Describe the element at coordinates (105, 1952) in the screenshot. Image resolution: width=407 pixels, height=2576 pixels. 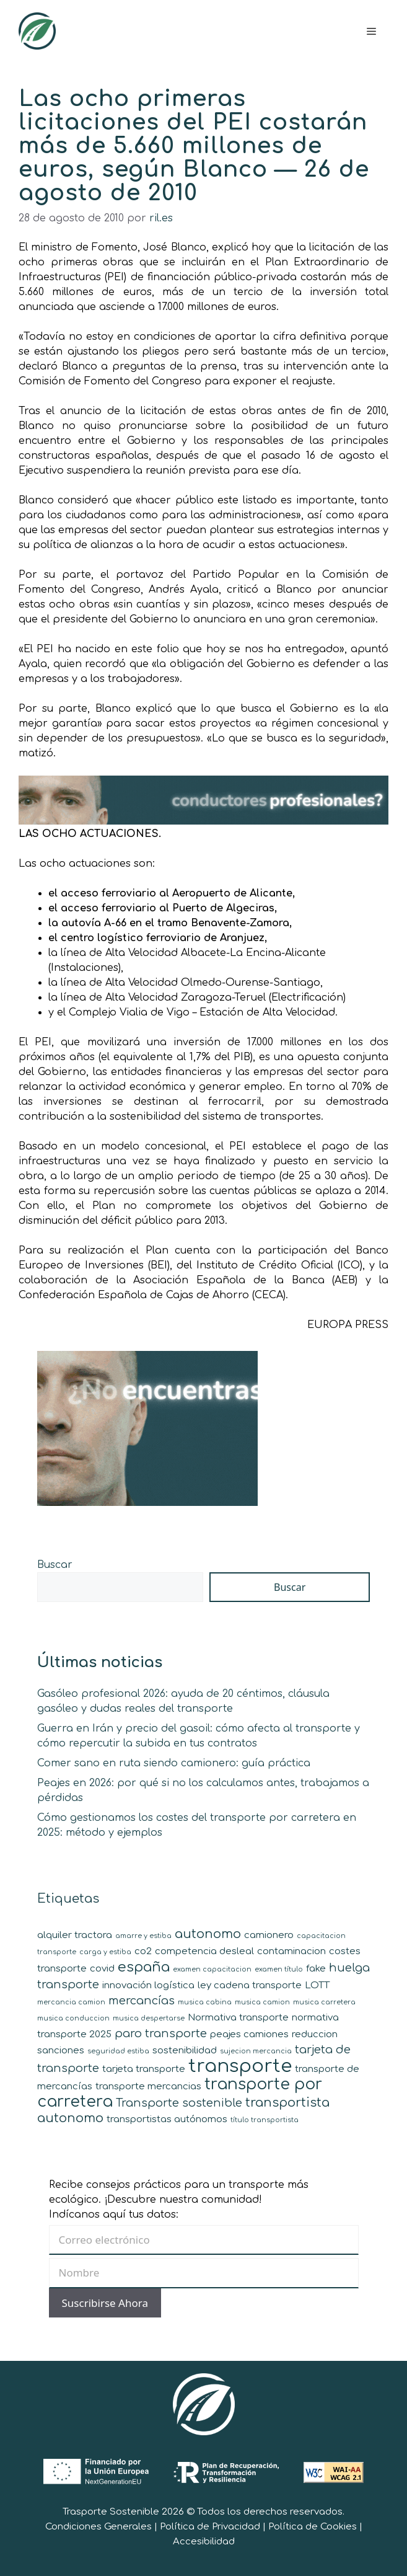
I see `carga y estiba [carga y estiba (1 elemento)]` at that location.